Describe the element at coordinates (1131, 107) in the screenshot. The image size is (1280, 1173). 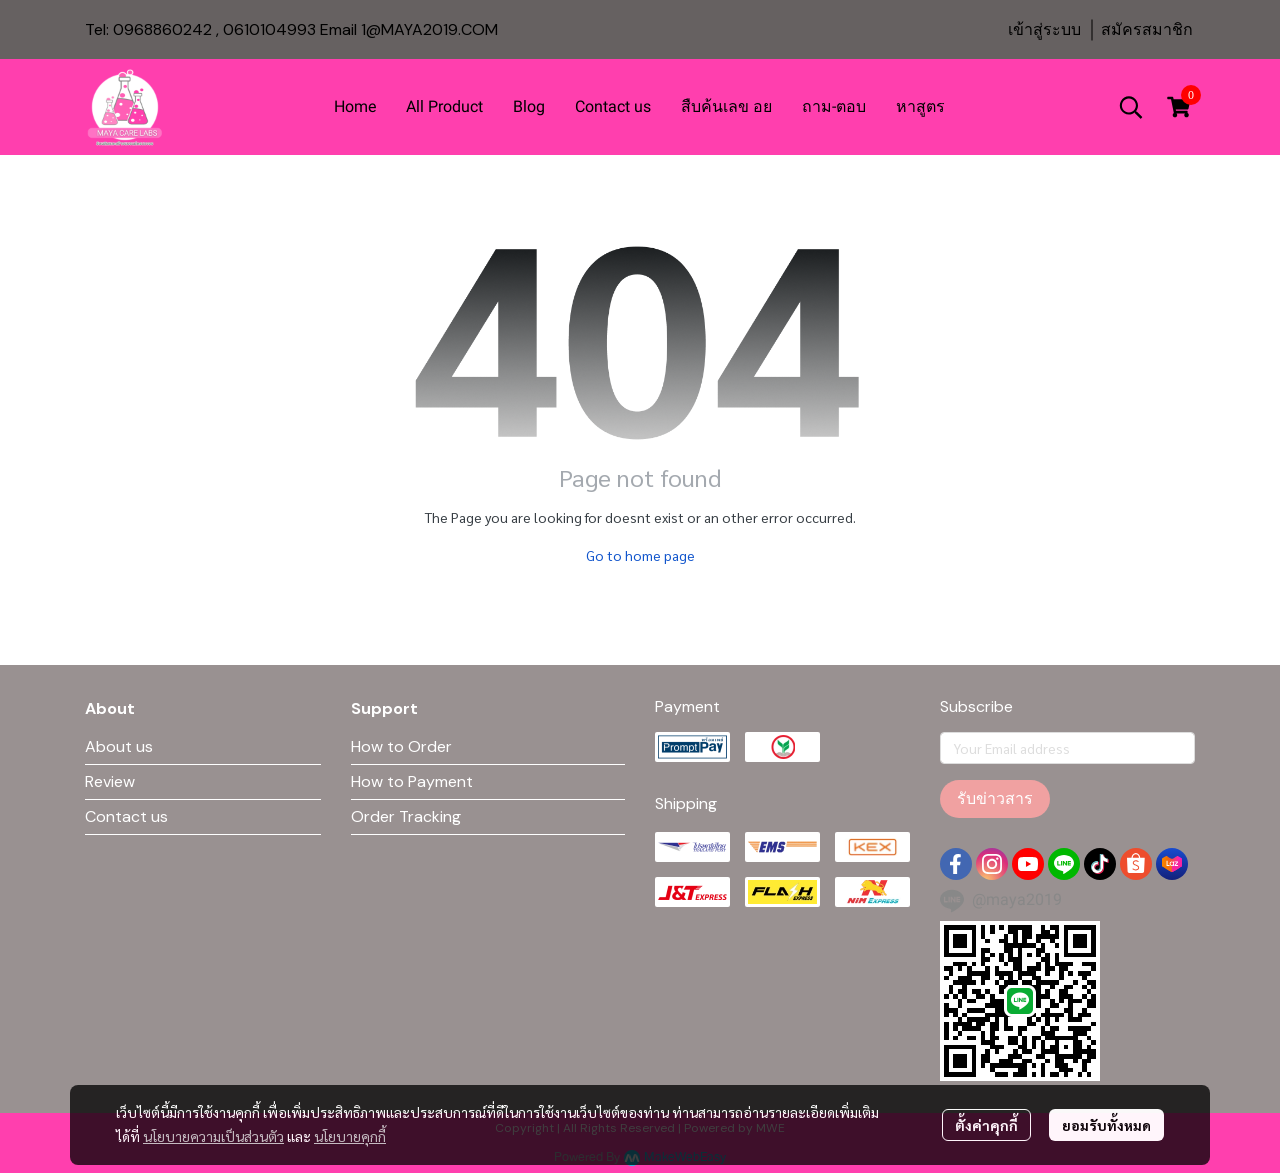
I see `[button]` at that location.